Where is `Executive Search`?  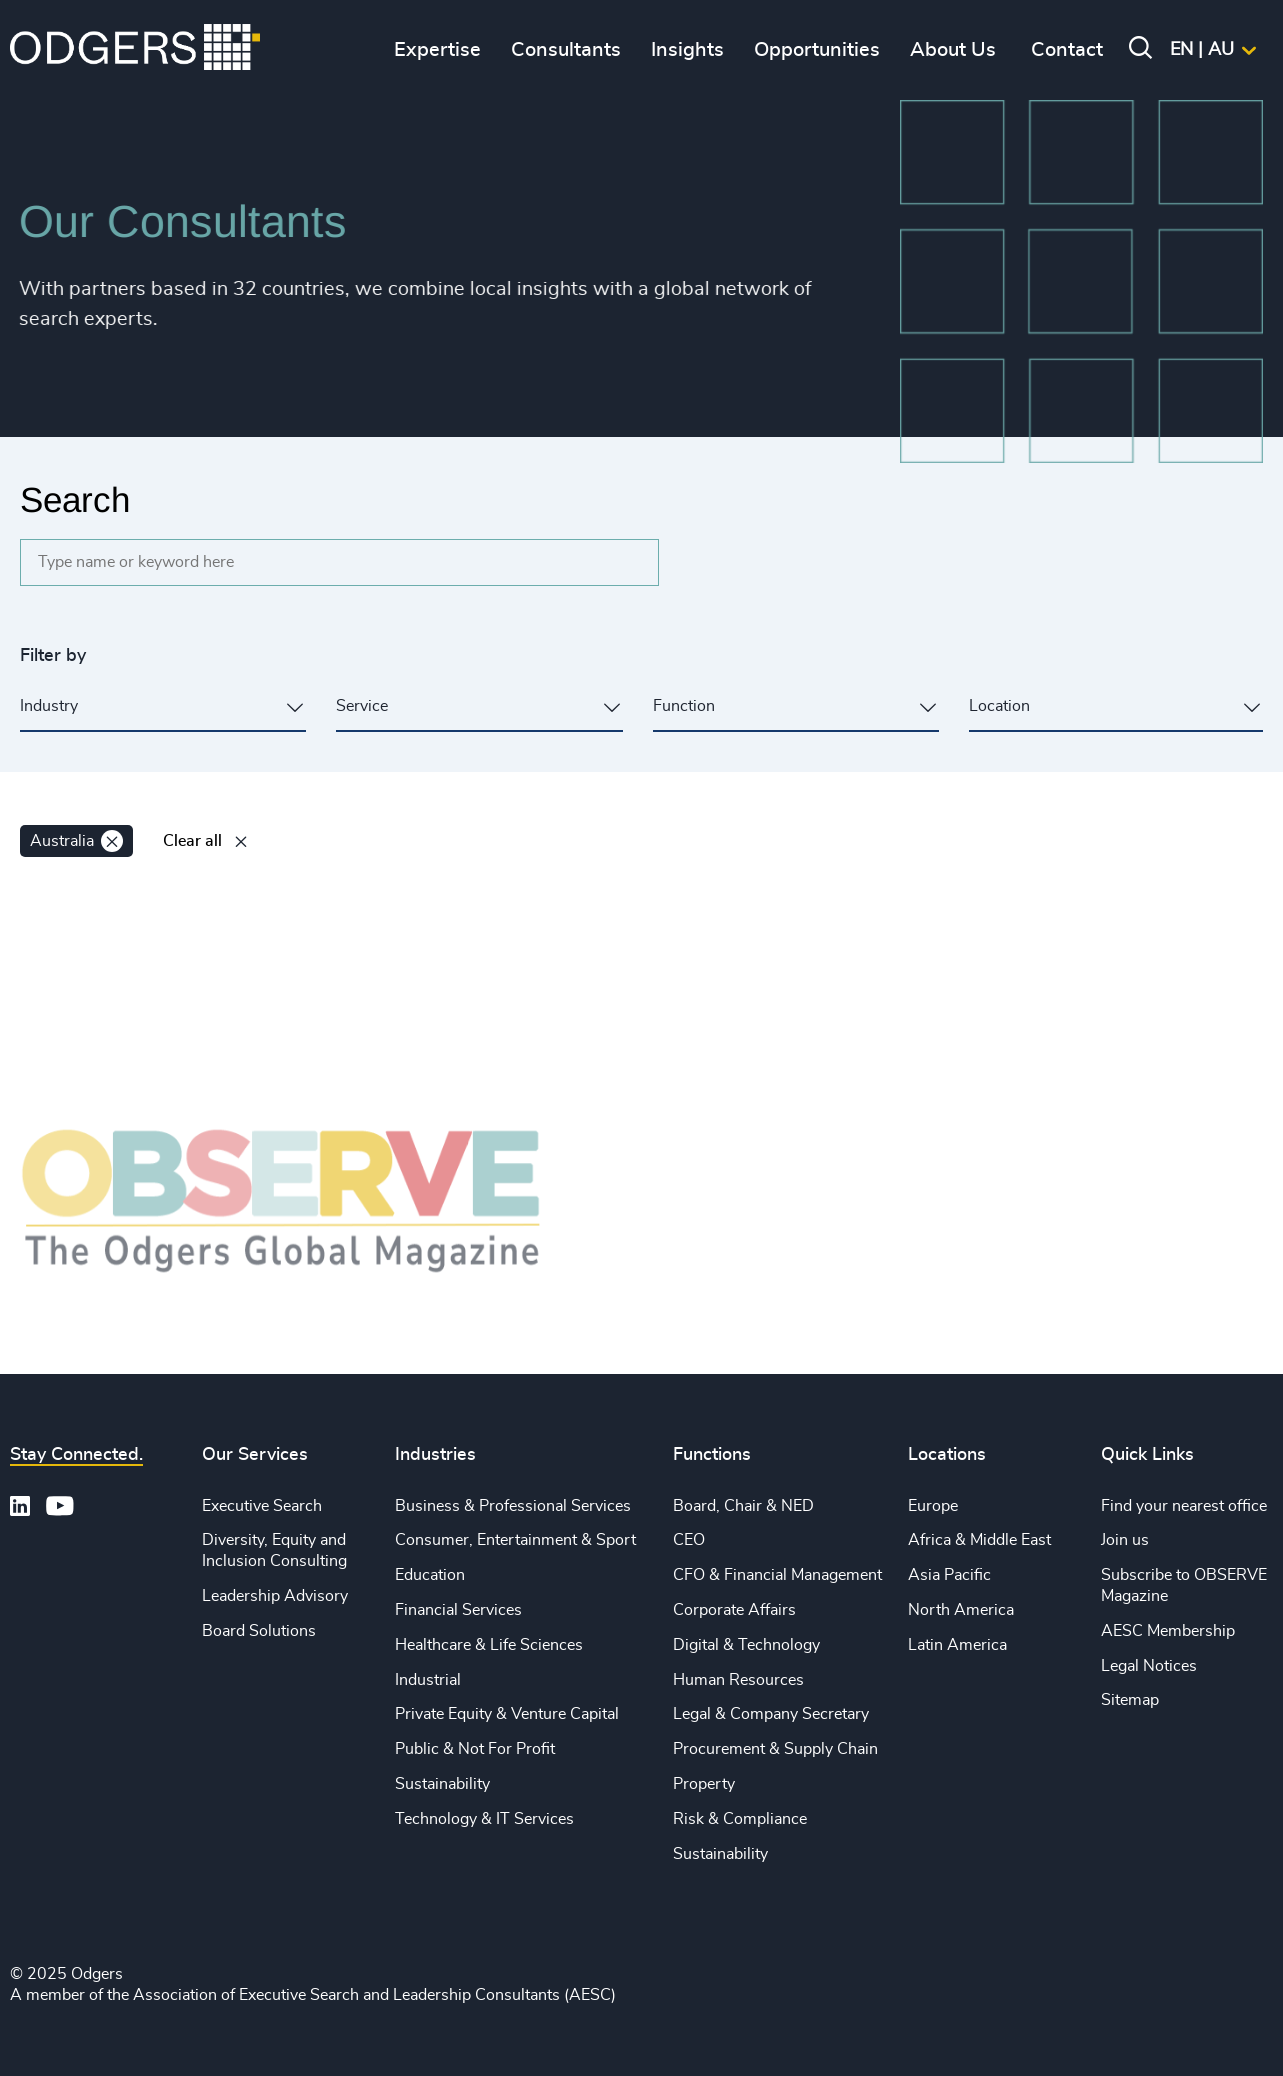 Executive Search is located at coordinates (262, 1506).